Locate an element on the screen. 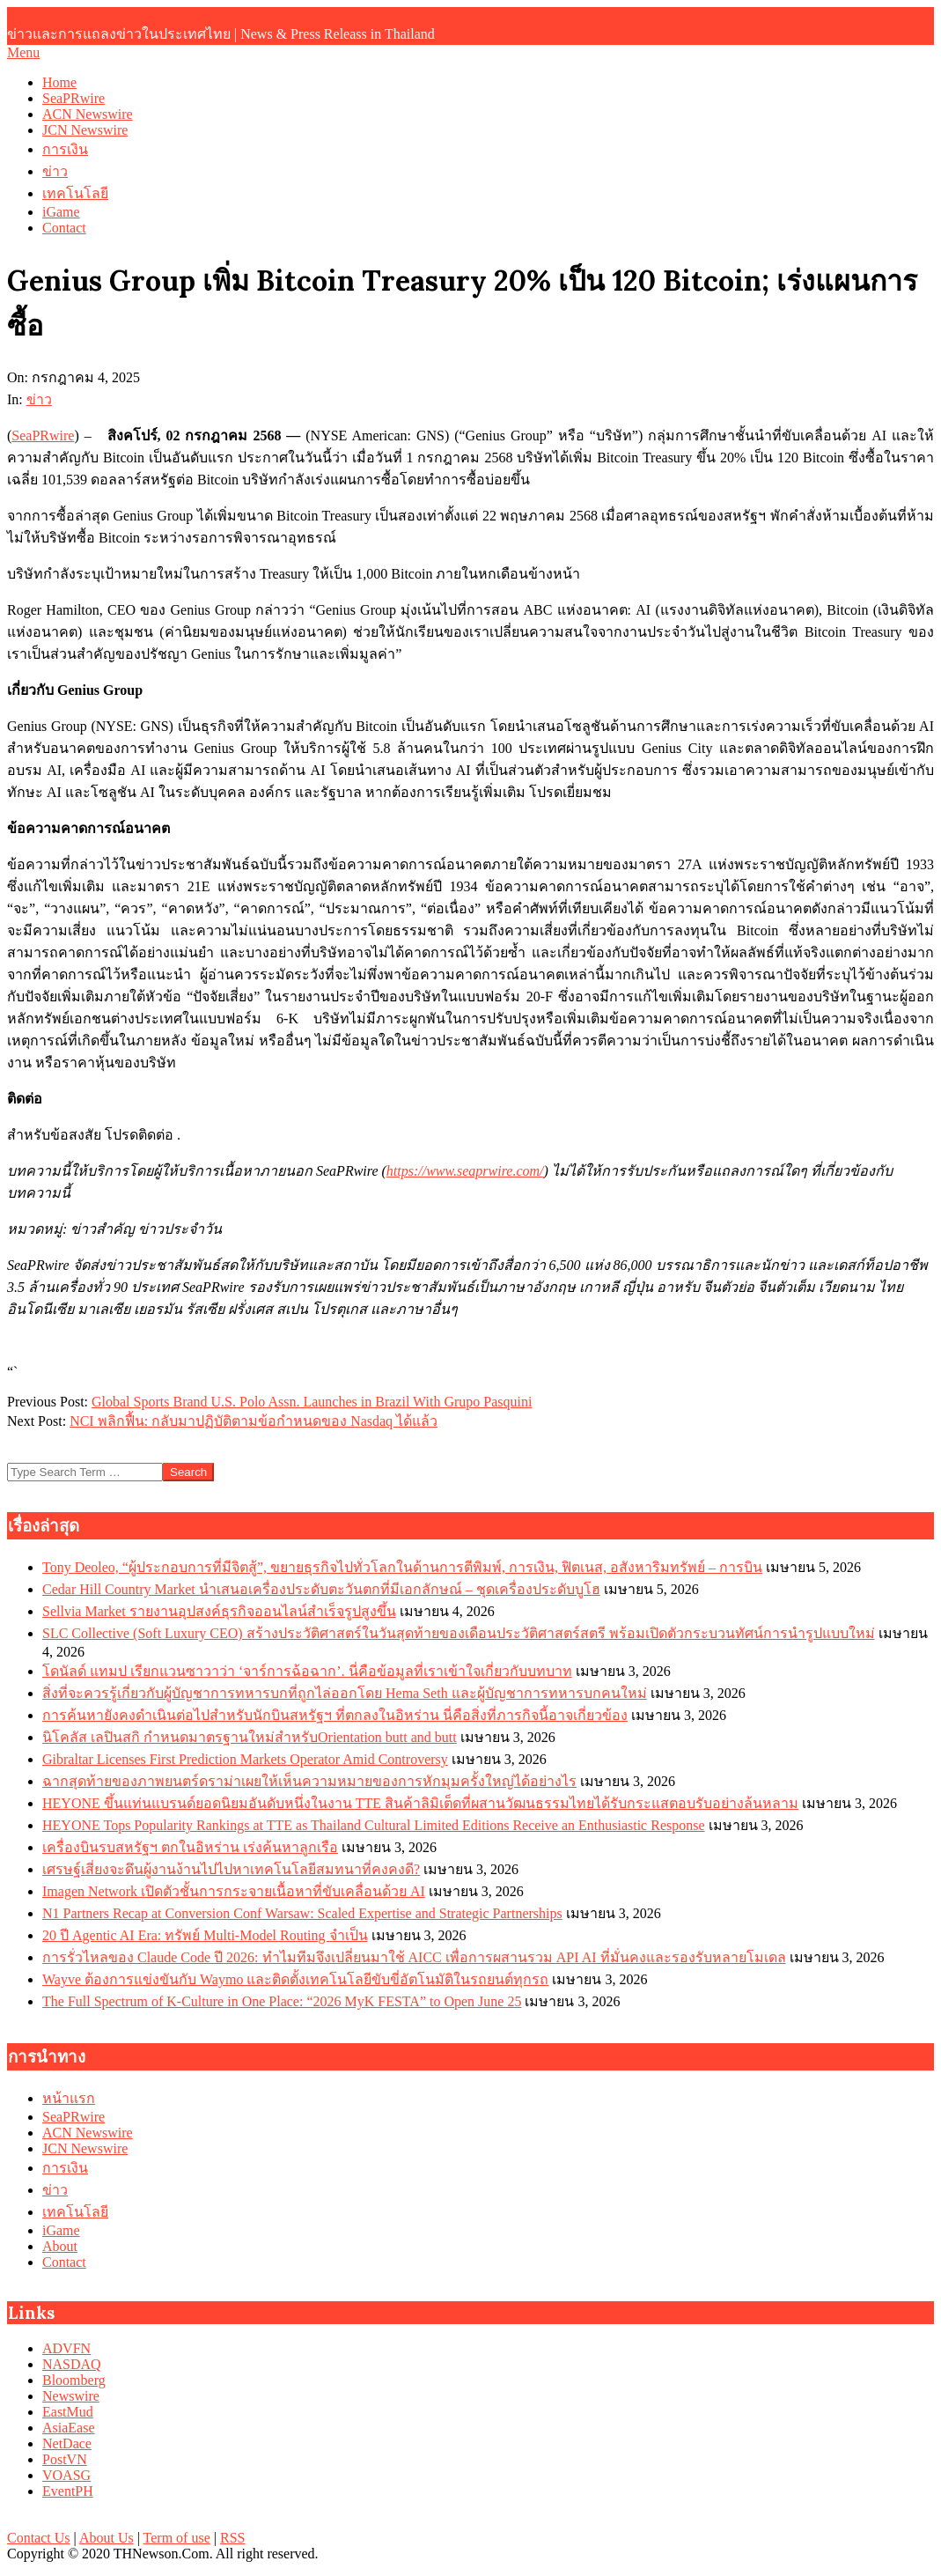  ข่าว is located at coordinates (39, 399).